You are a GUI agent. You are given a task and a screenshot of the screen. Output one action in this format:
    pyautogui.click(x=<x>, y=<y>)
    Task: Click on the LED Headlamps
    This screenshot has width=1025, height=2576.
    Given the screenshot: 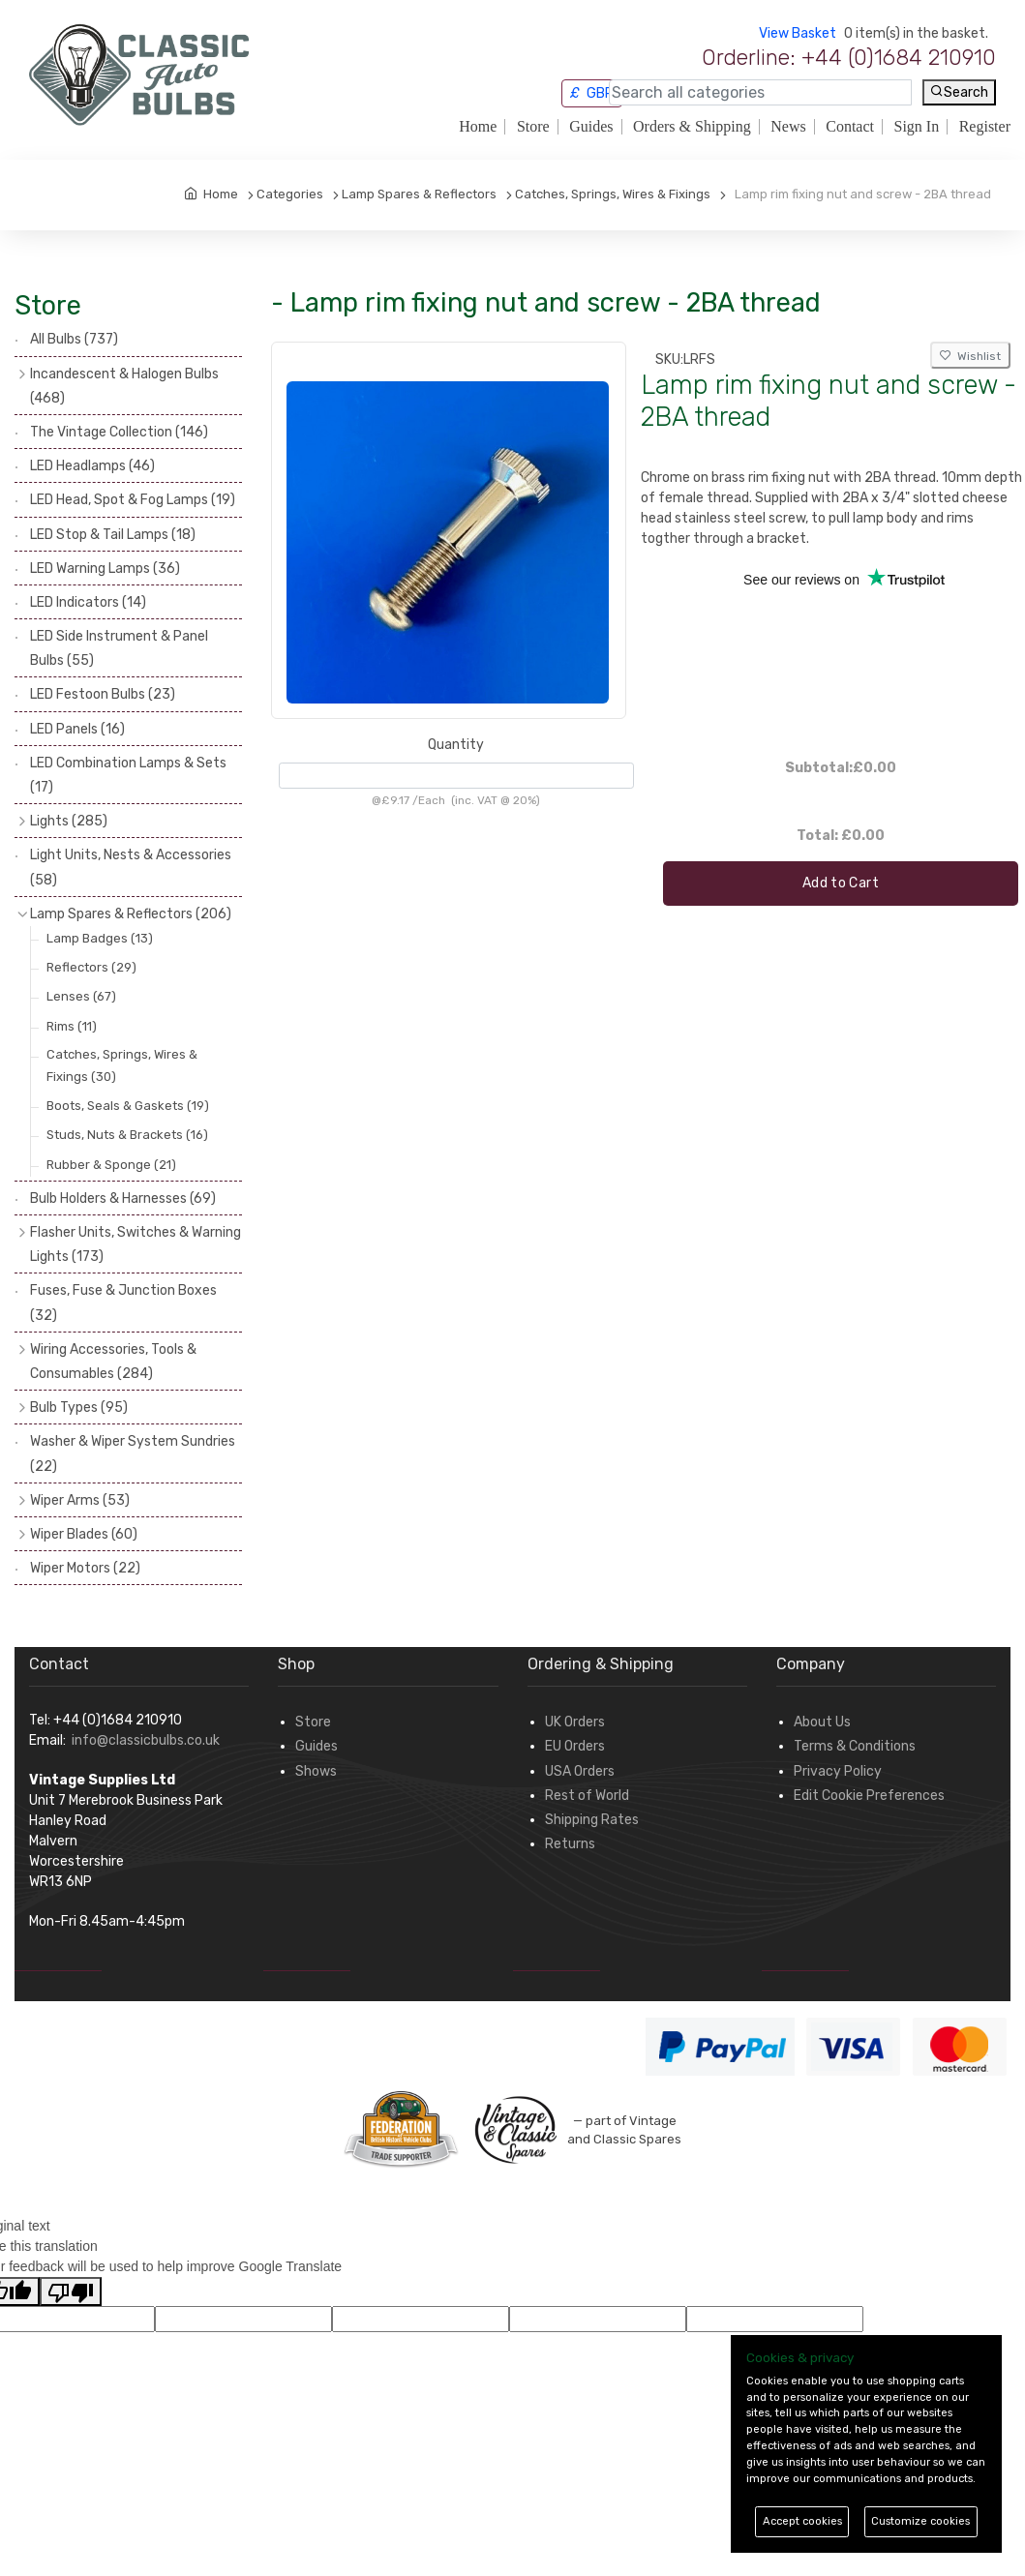 What is the action you would take?
    pyautogui.click(x=92, y=466)
    